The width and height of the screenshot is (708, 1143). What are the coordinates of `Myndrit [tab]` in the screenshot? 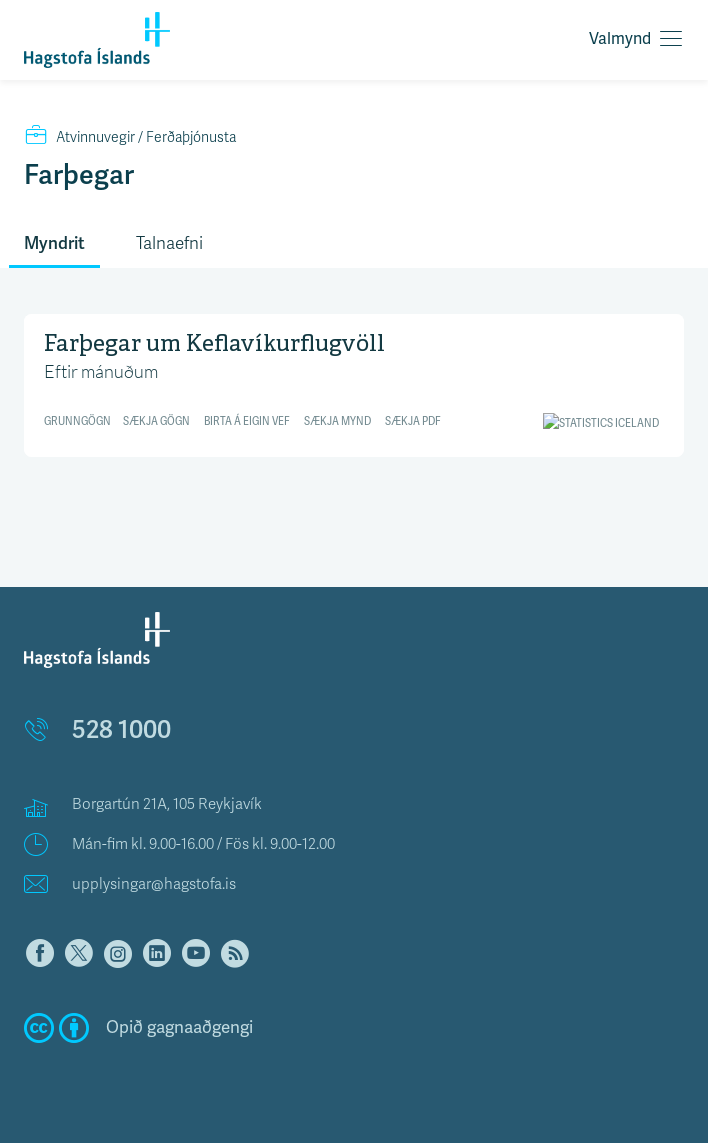 It's located at (54, 243).